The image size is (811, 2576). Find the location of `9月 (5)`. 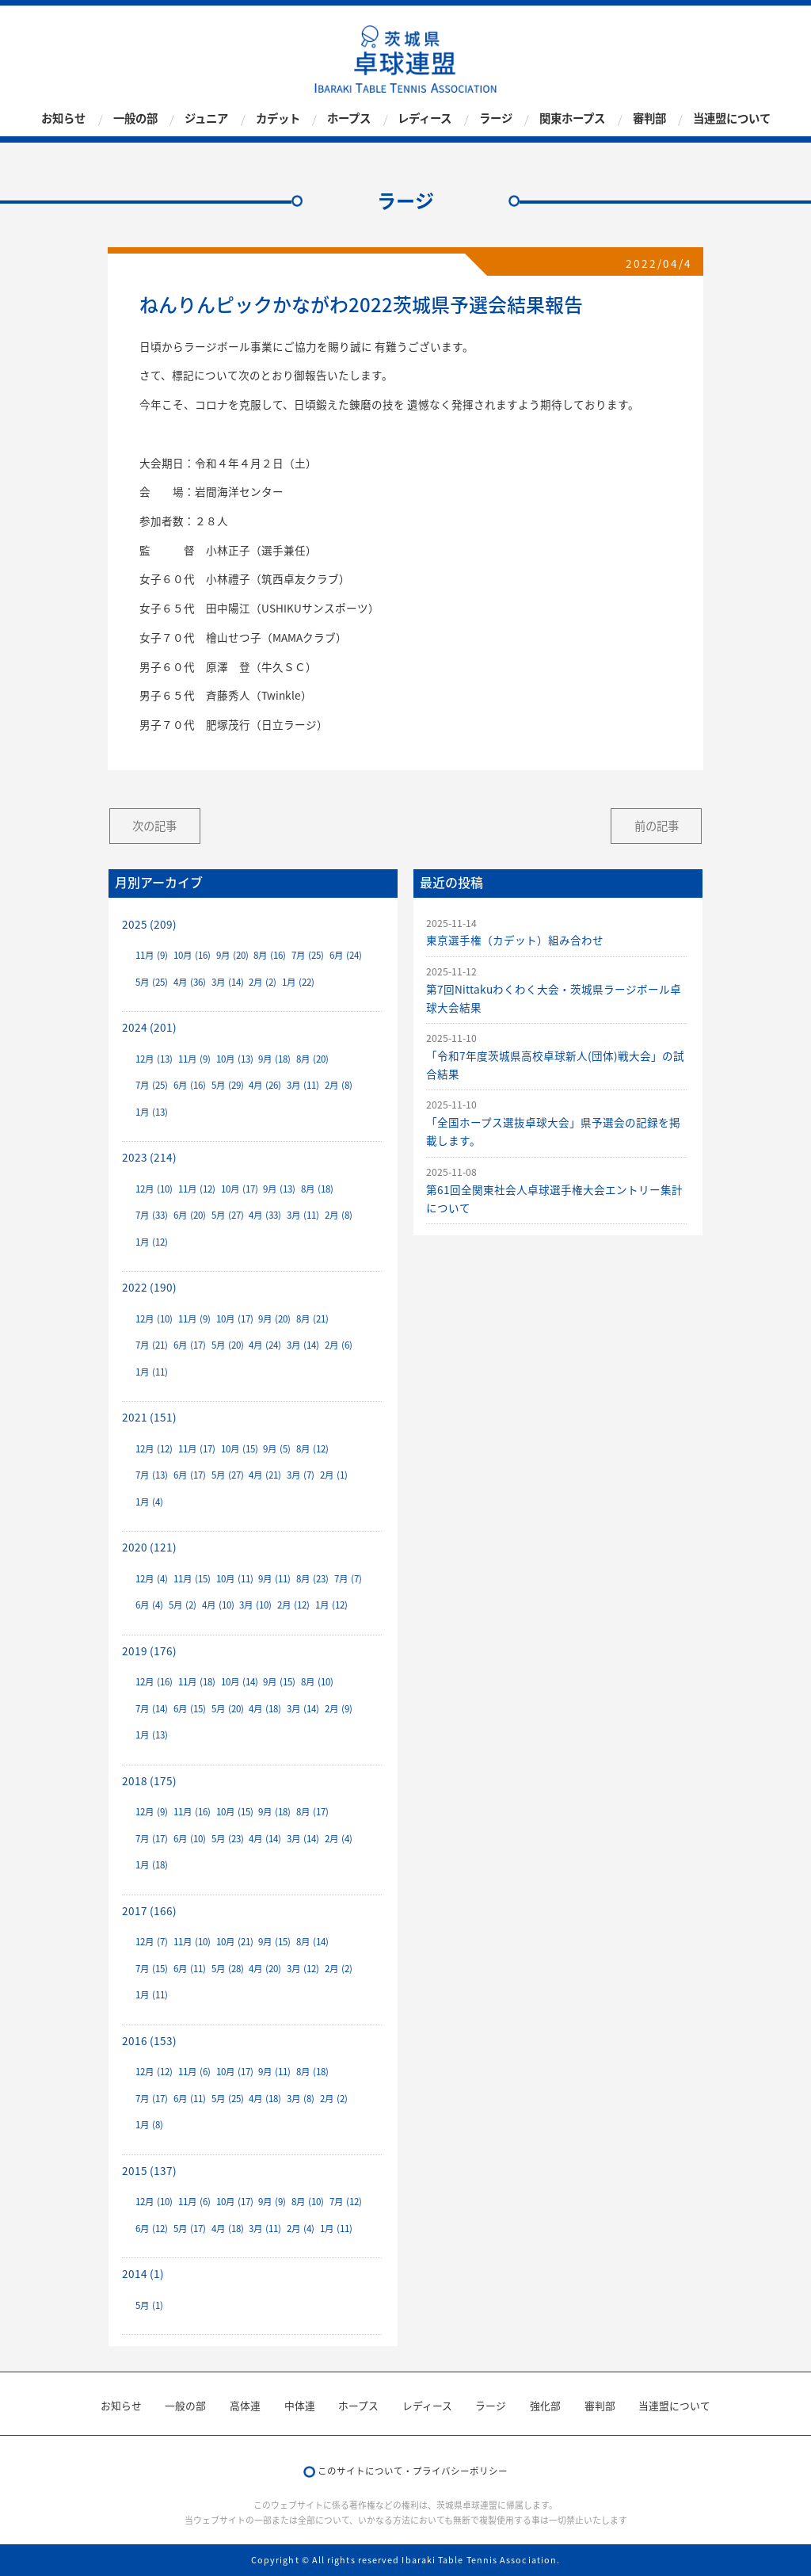

9月 (5) is located at coordinates (277, 1449).